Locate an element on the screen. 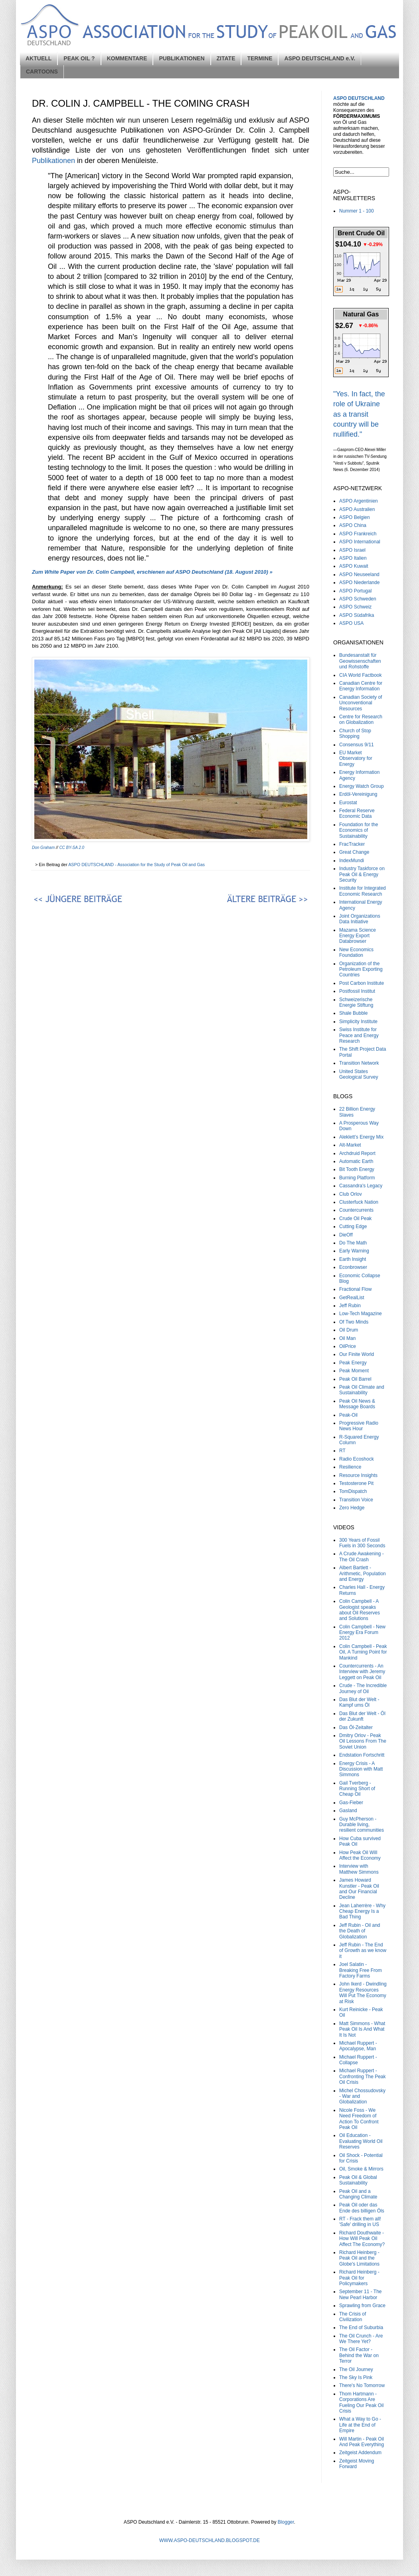 This screenshot has height=2576, width=419. There's No Tomorrow is located at coordinates (362, 2385).